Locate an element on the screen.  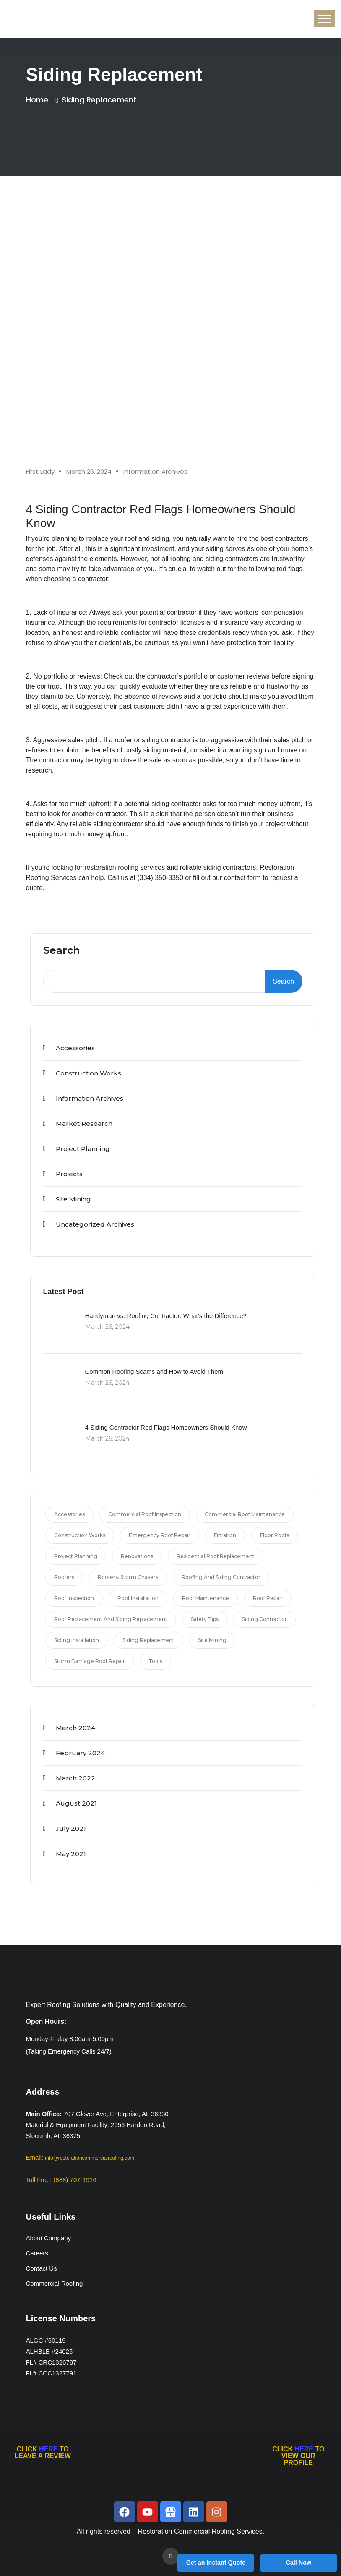
Commercial Roofing is located at coordinates (54, 2283).